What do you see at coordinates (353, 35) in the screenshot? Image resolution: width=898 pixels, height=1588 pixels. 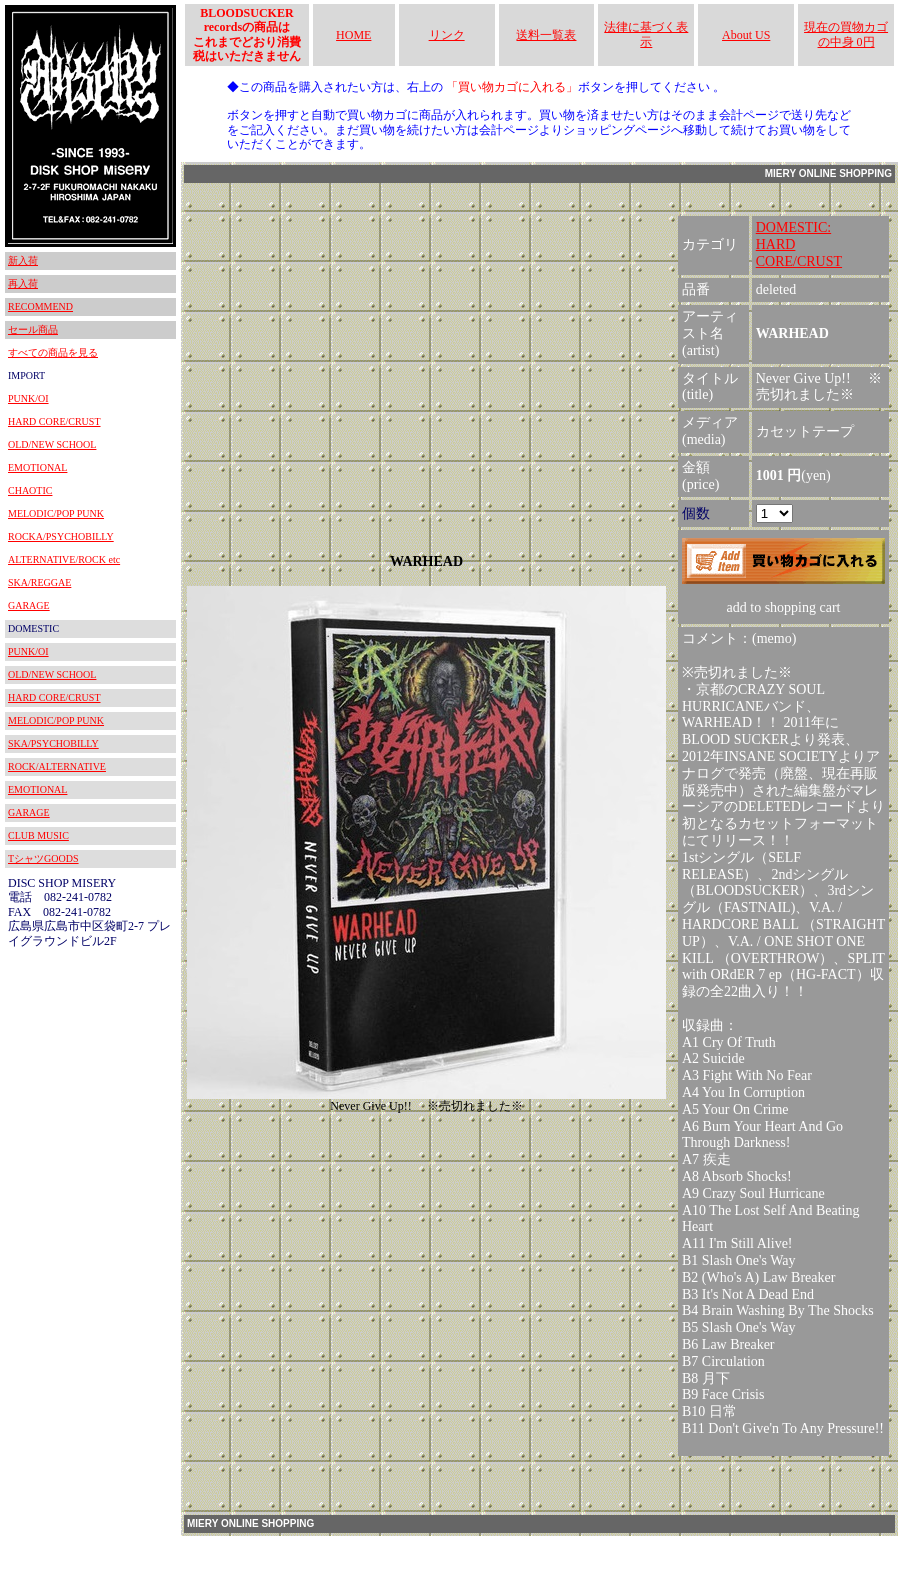 I see `HOME` at bounding box center [353, 35].